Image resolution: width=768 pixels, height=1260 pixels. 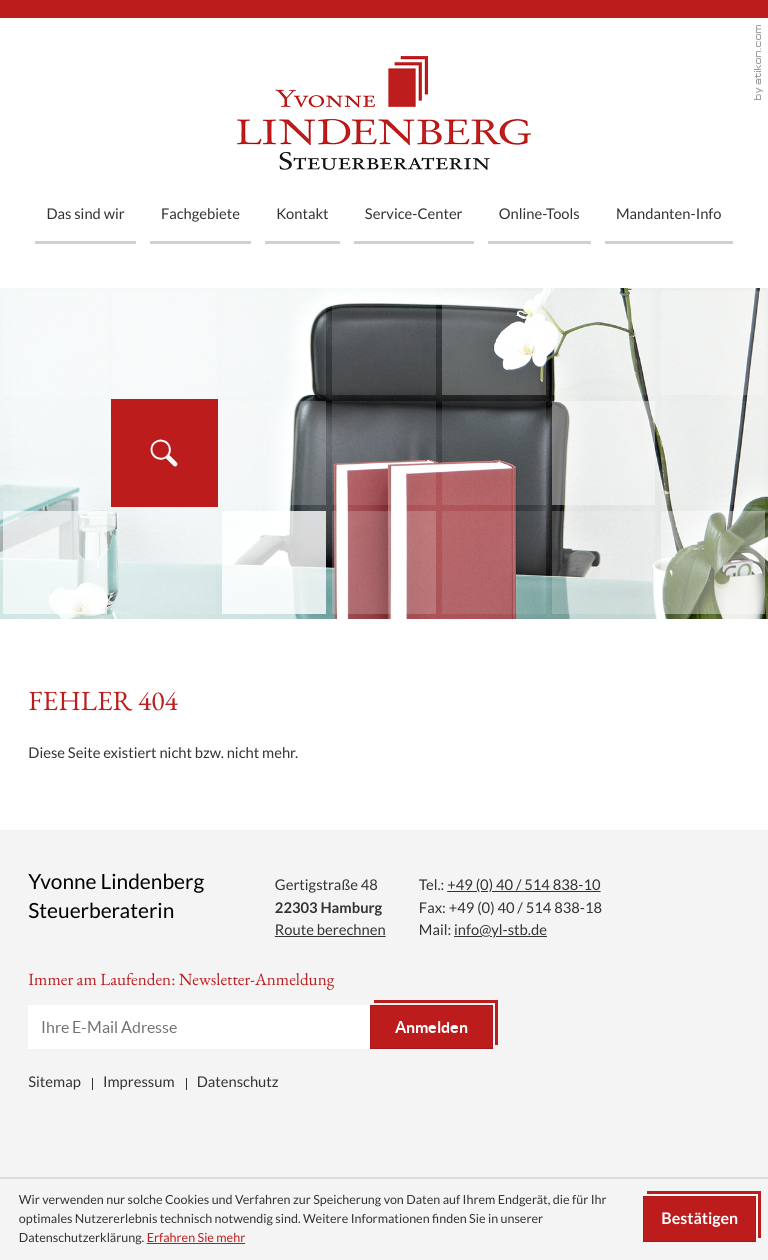 I want to click on Das sind wir, so click(x=85, y=213).